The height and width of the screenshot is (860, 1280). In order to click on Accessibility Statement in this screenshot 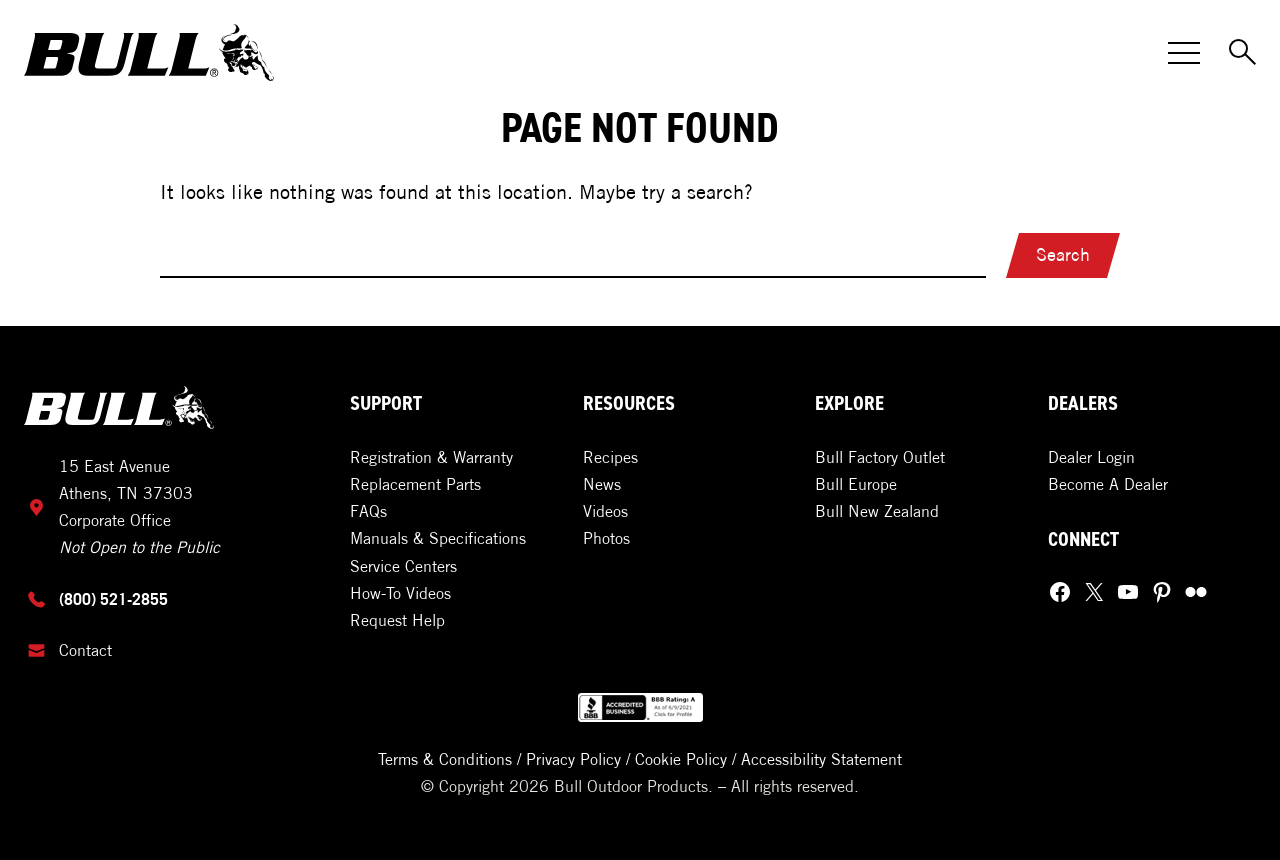, I will do `click(821, 759)`.